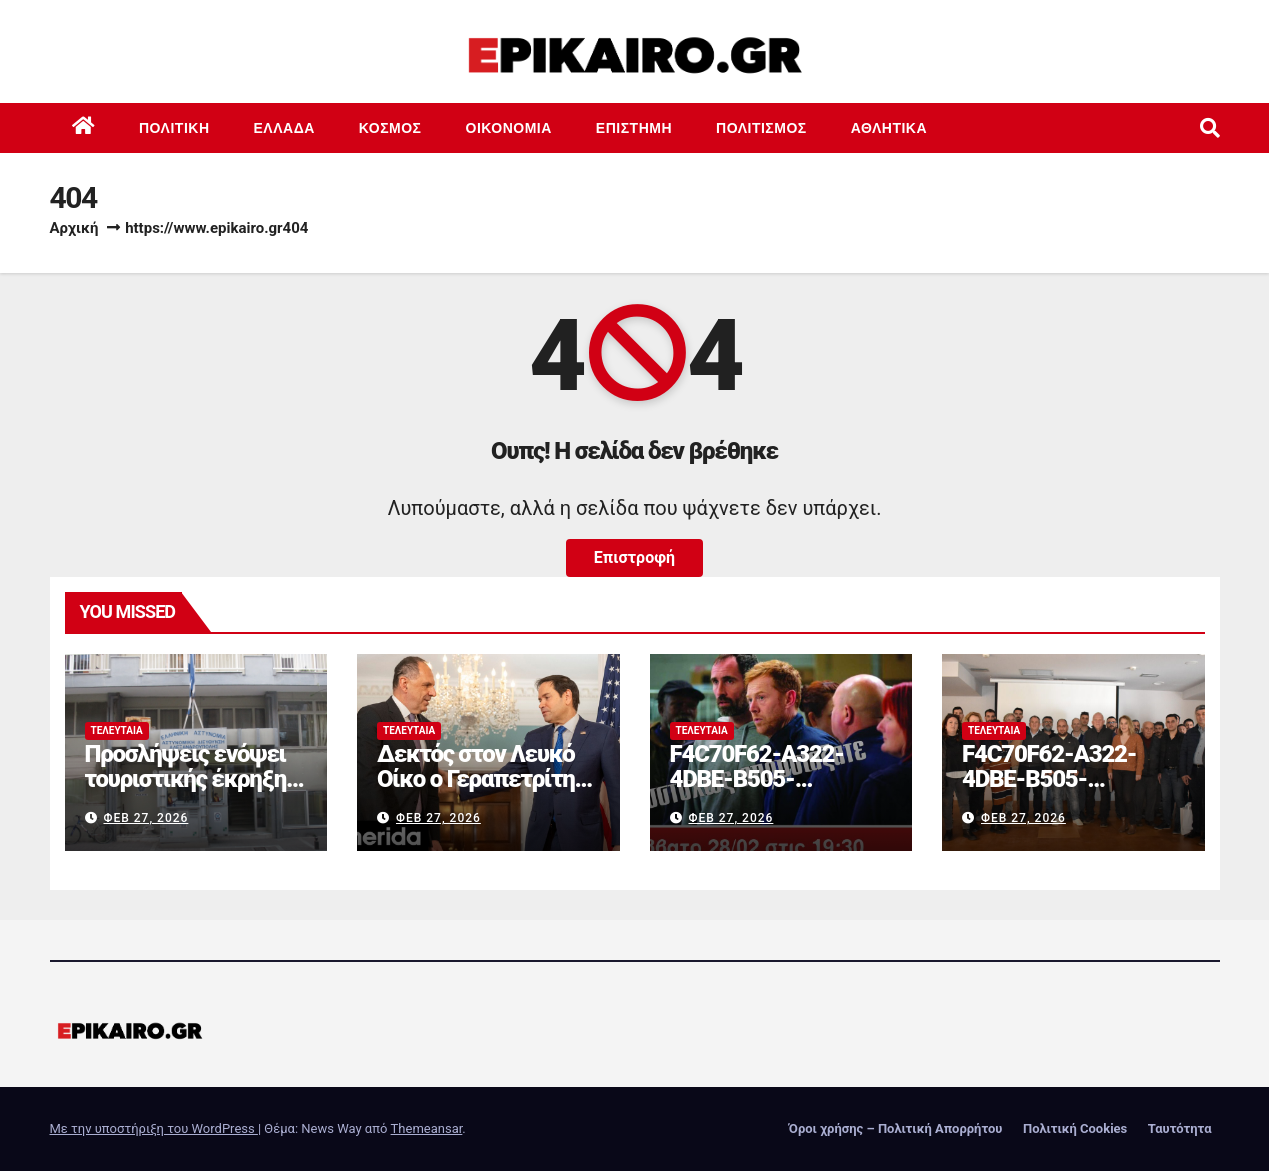 This screenshot has width=1269, height=1171. Describe the element at coordinates (761, 128) in the screenshot. I see `Πολιτισμός` at that location.